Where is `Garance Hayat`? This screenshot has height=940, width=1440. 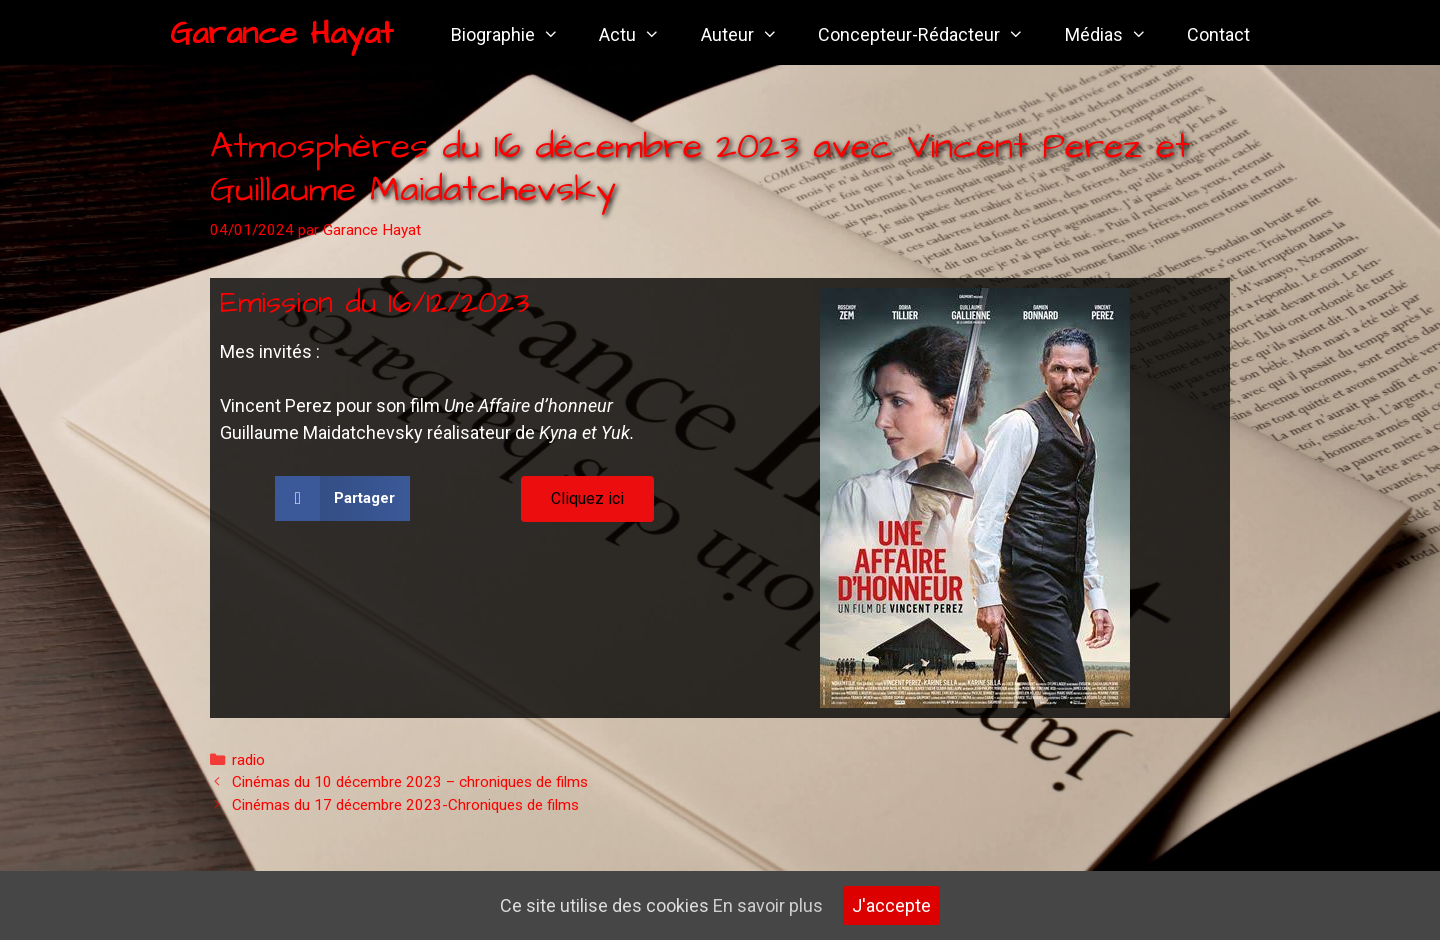 Garance Hayat is located at coordinates (281, 33).